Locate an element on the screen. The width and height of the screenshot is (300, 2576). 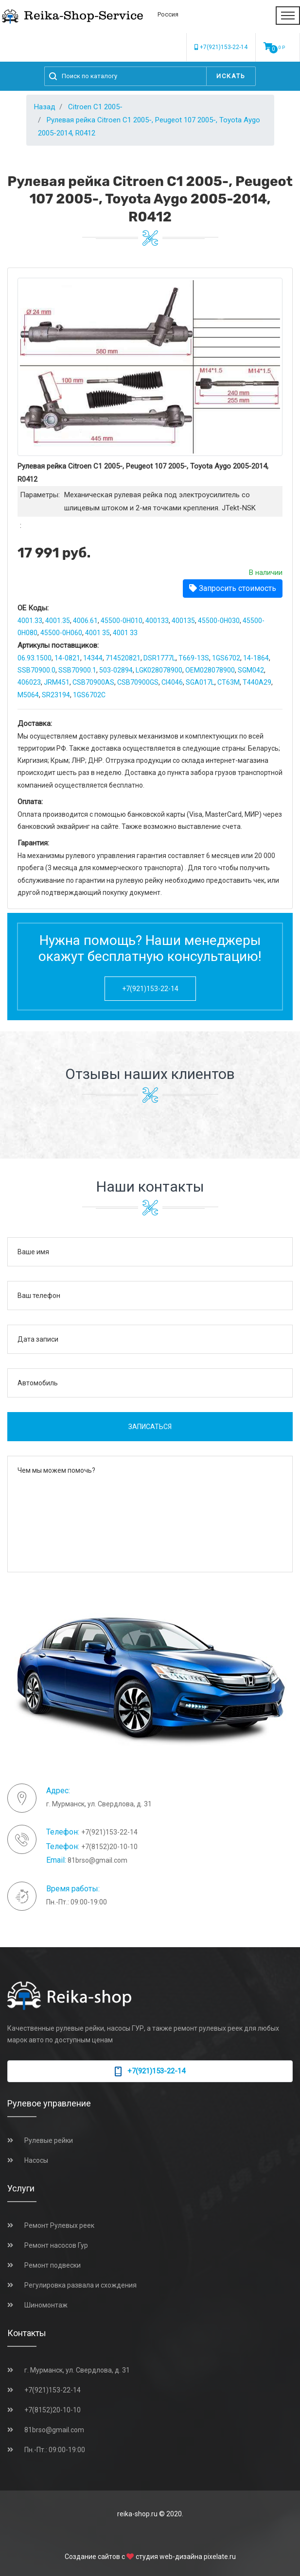
Записаться is located at coordinates (150, 1427).